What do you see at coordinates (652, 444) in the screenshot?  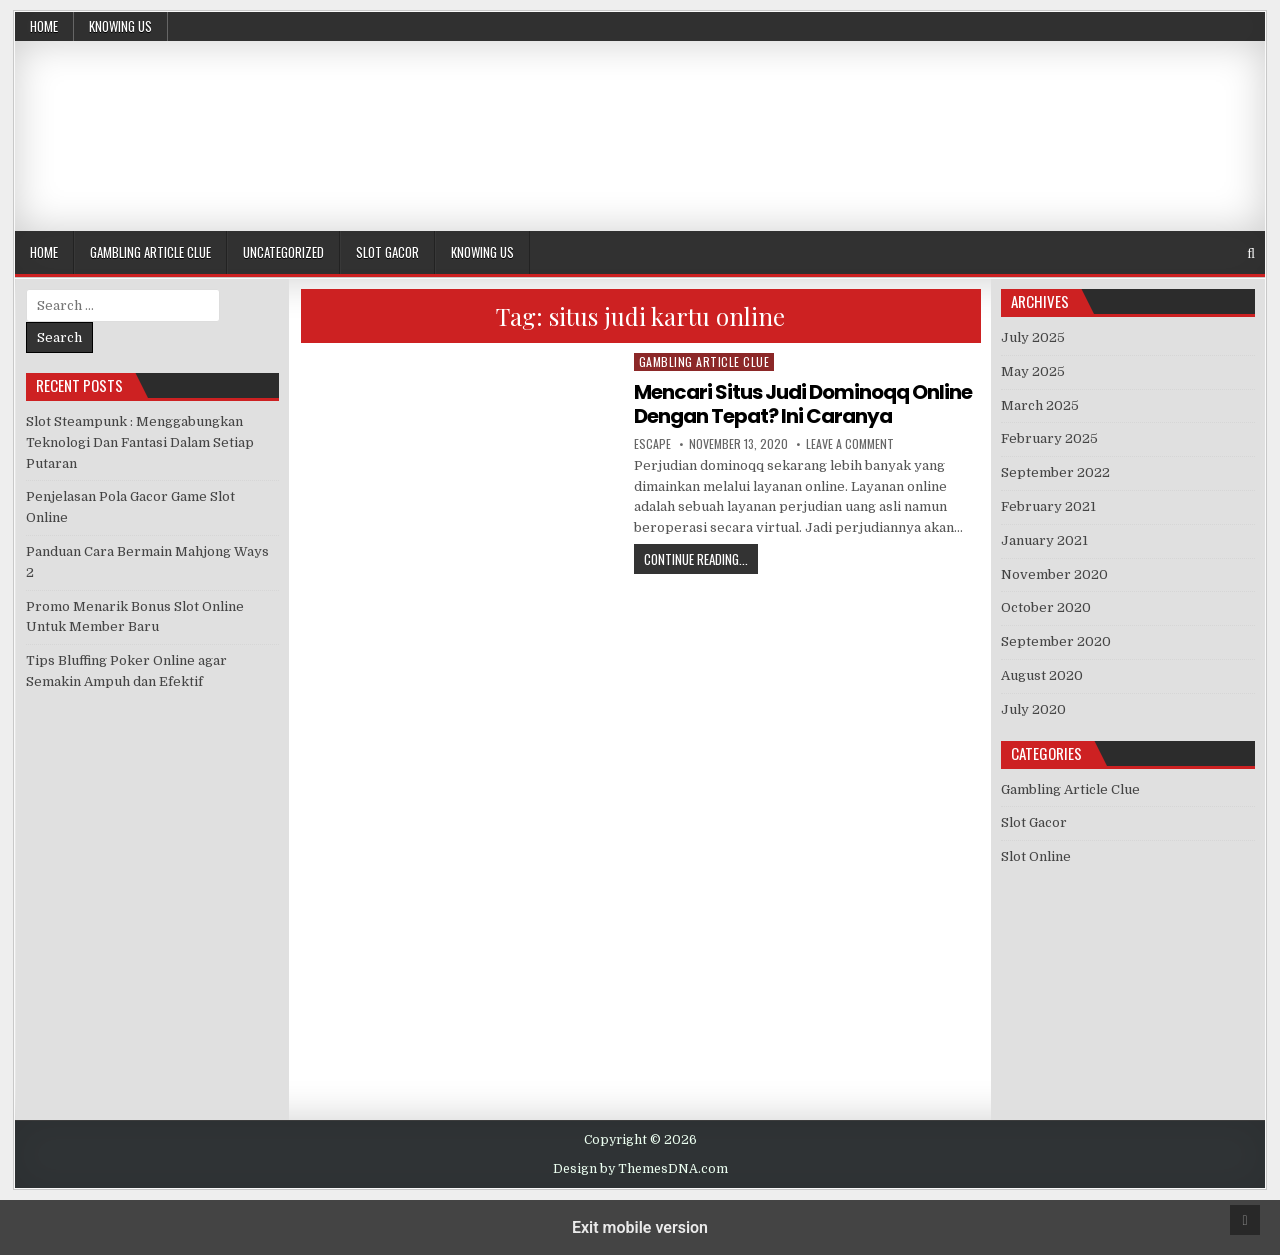 I see `Escape` at bounding box center [652, 444].